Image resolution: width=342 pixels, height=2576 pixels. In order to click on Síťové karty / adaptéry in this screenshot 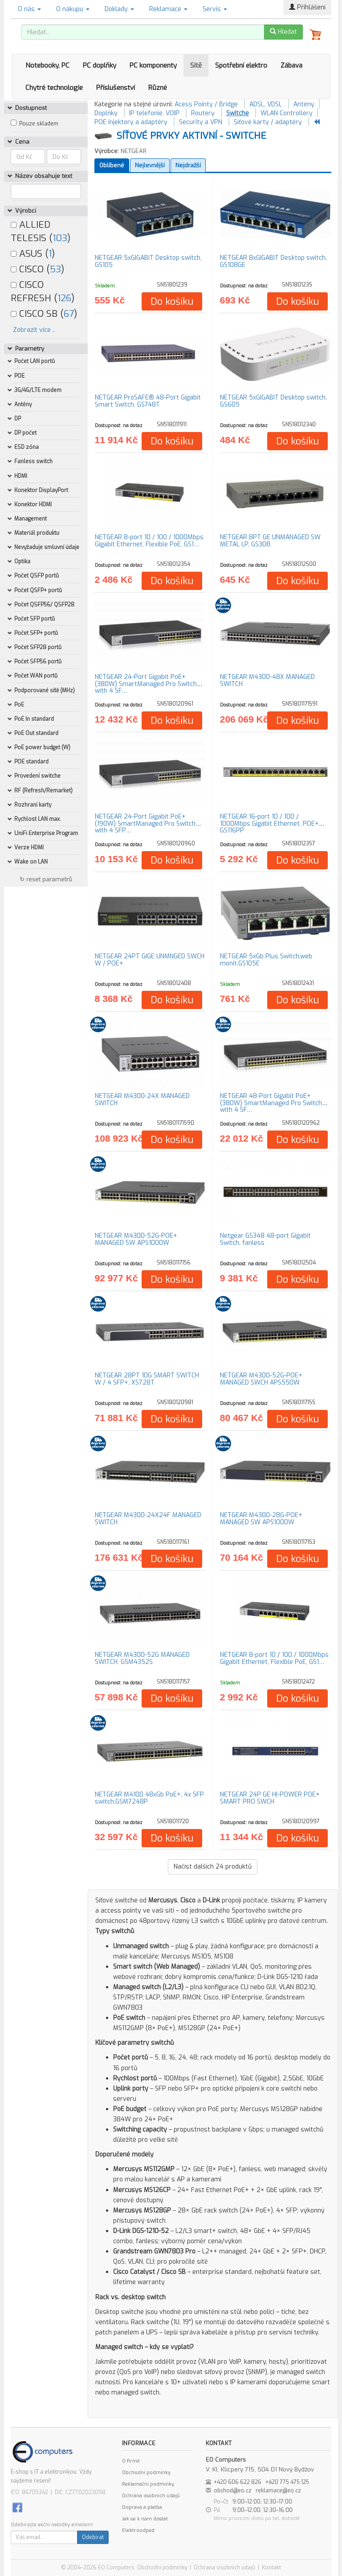, I will do `click(268, 122)`.